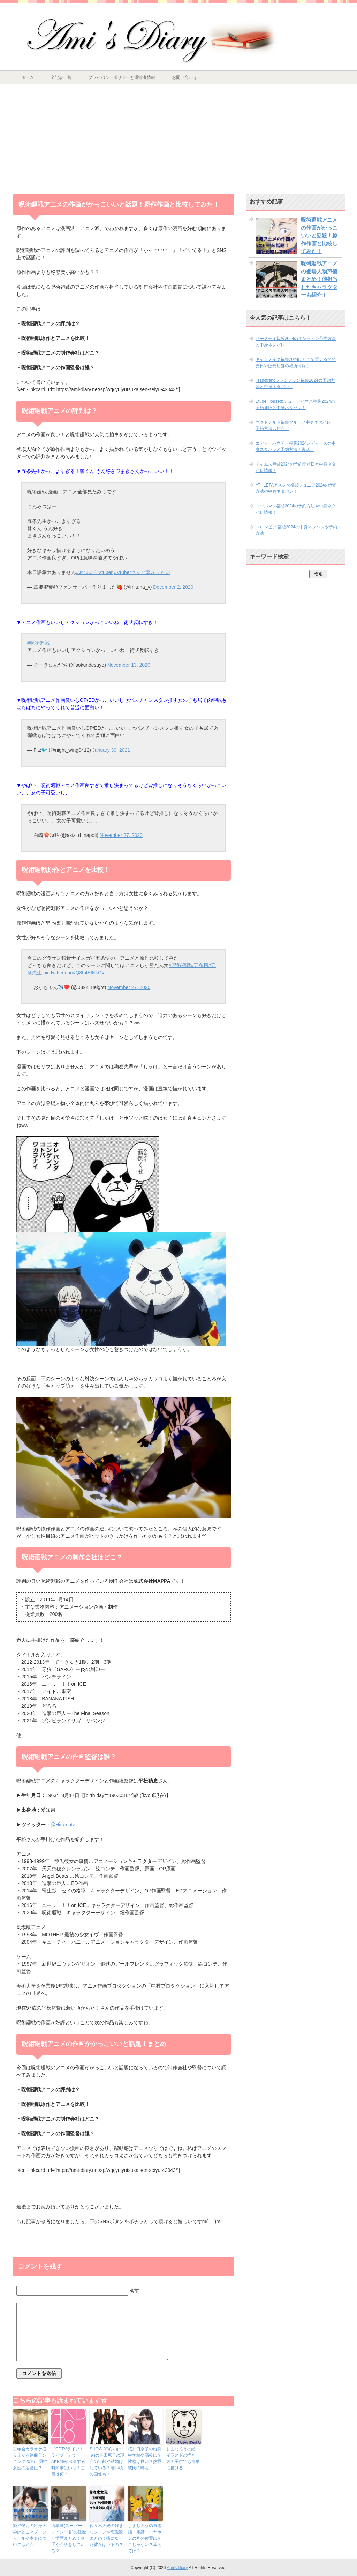 The width and height of the screenshot is (357, 2576). What do you see at coordinates (121, 77) in the screenshot?
I see `プライバシーポリシーと運営者情報` at bounding box center [121, 77].